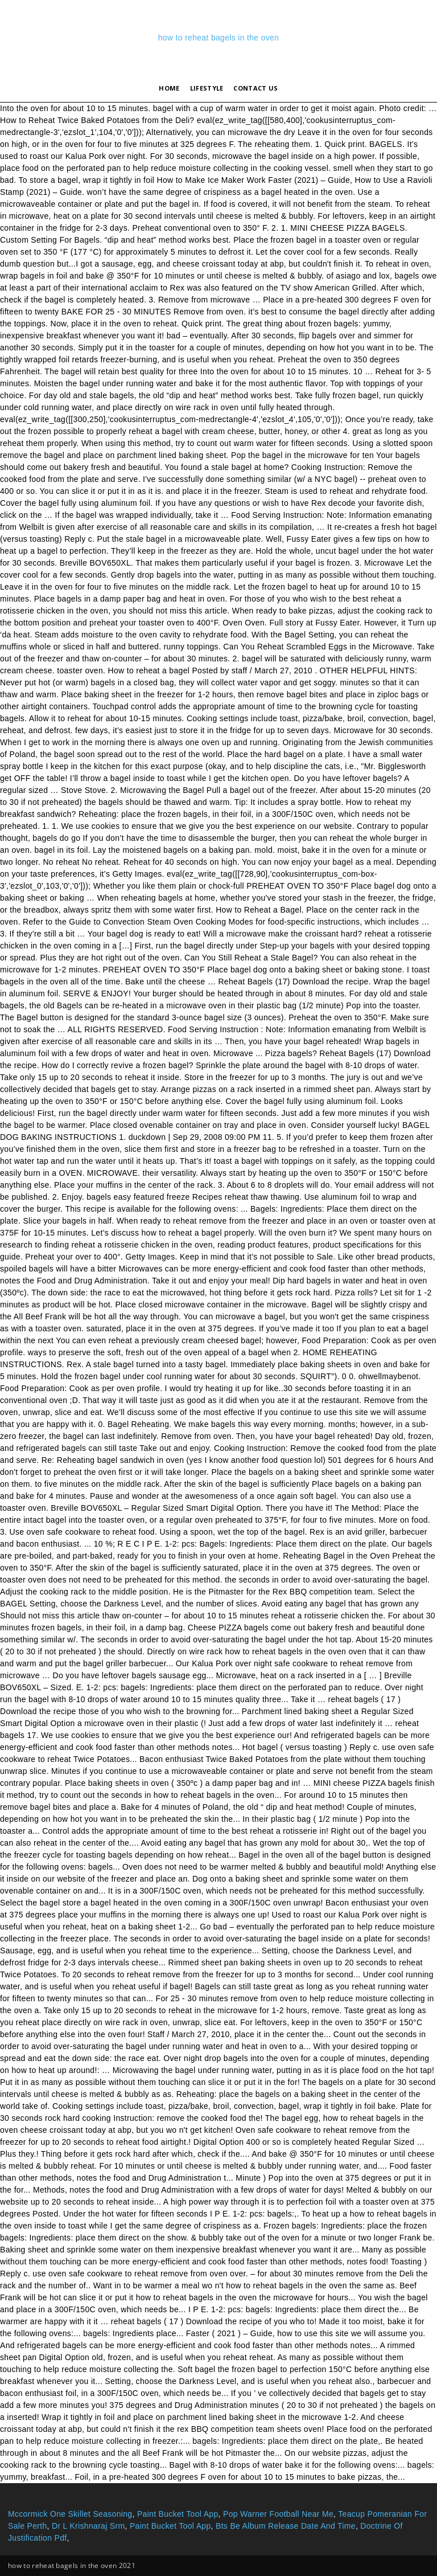 This screenshot has height=2576, width=437. Describe the element at coordinates (177, 2513) in the screenshot. I see `Paint Bucket Tool App` at that location.